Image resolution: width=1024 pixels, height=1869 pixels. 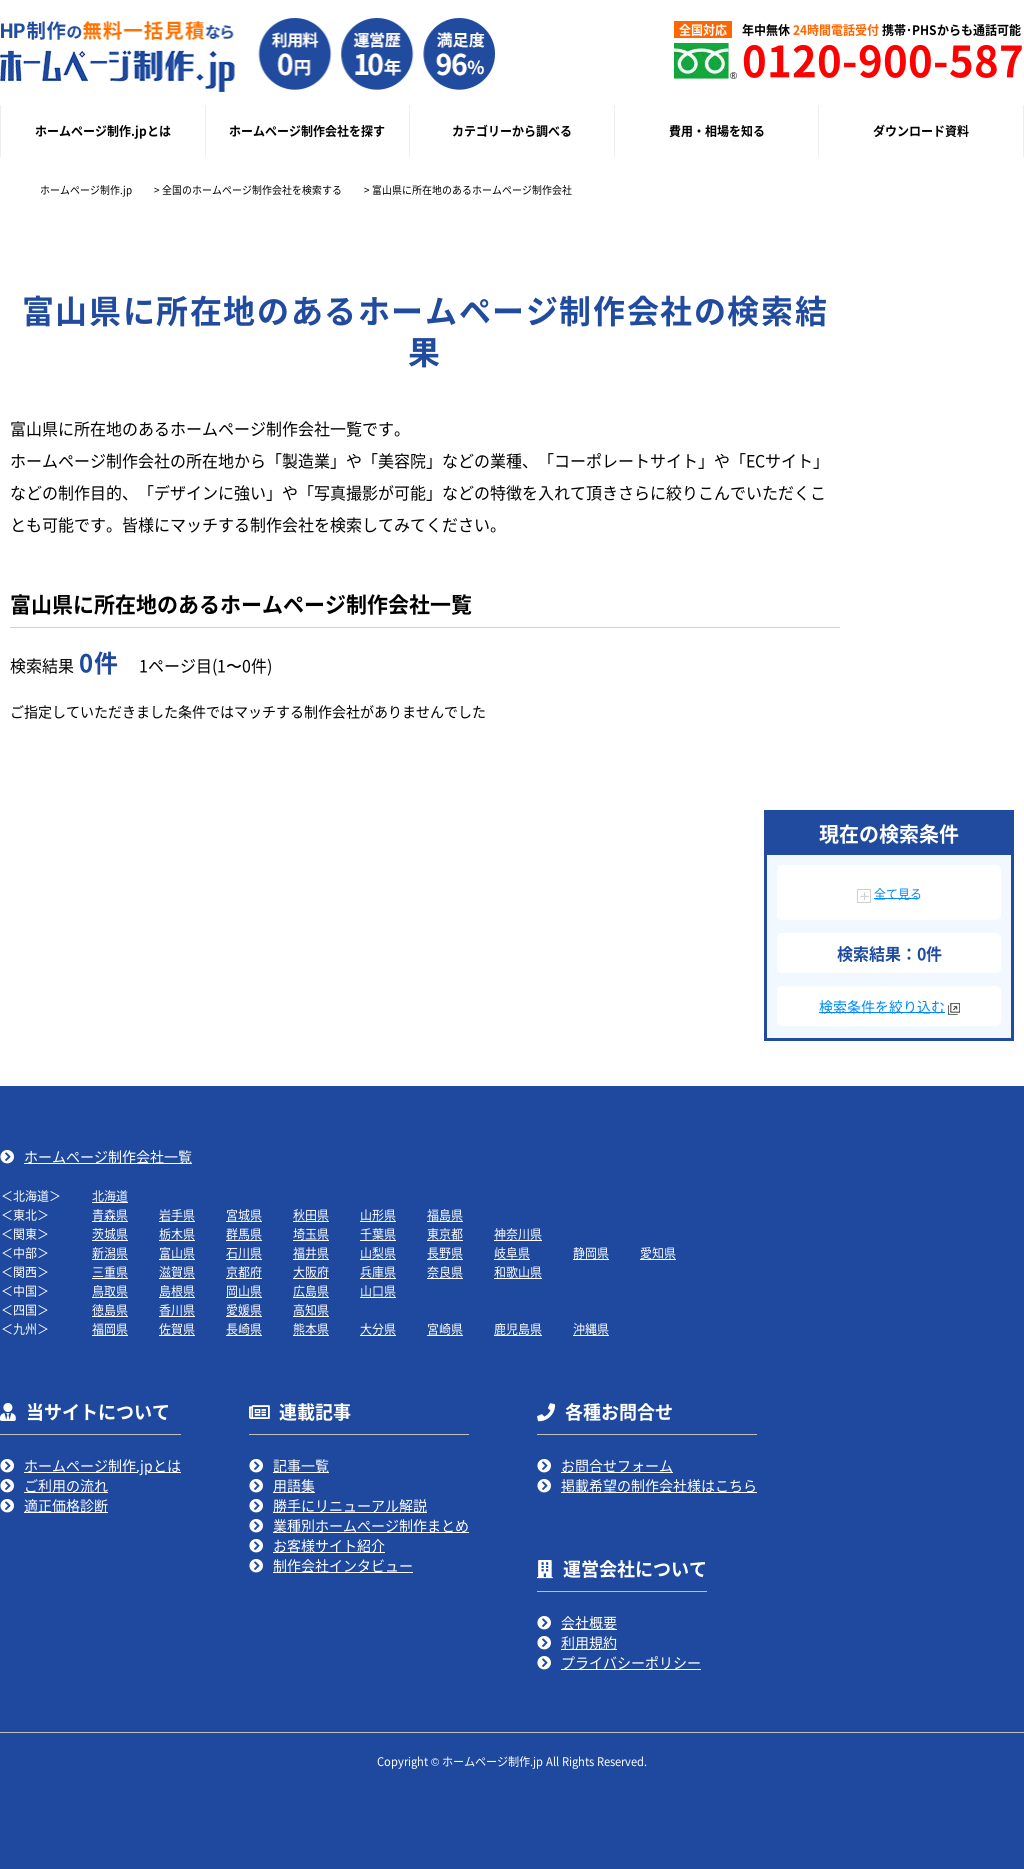 What do you see at coordinates (378, 1271) in the screenshot?
I see `兵庫県` at bounding box center [378, 1271].